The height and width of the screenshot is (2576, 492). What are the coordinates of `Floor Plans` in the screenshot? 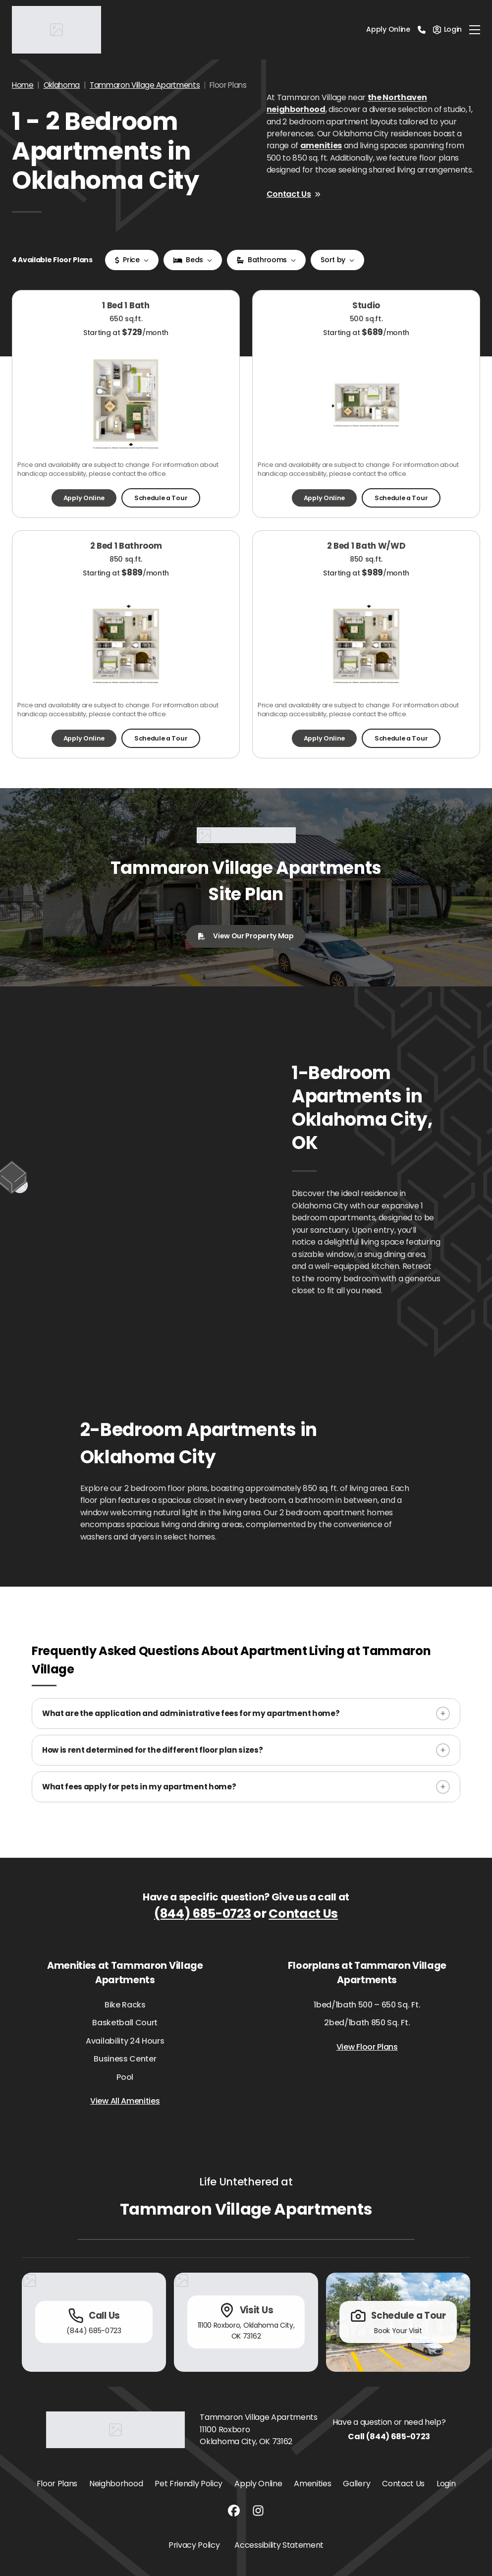 It's located at (57, 2483).